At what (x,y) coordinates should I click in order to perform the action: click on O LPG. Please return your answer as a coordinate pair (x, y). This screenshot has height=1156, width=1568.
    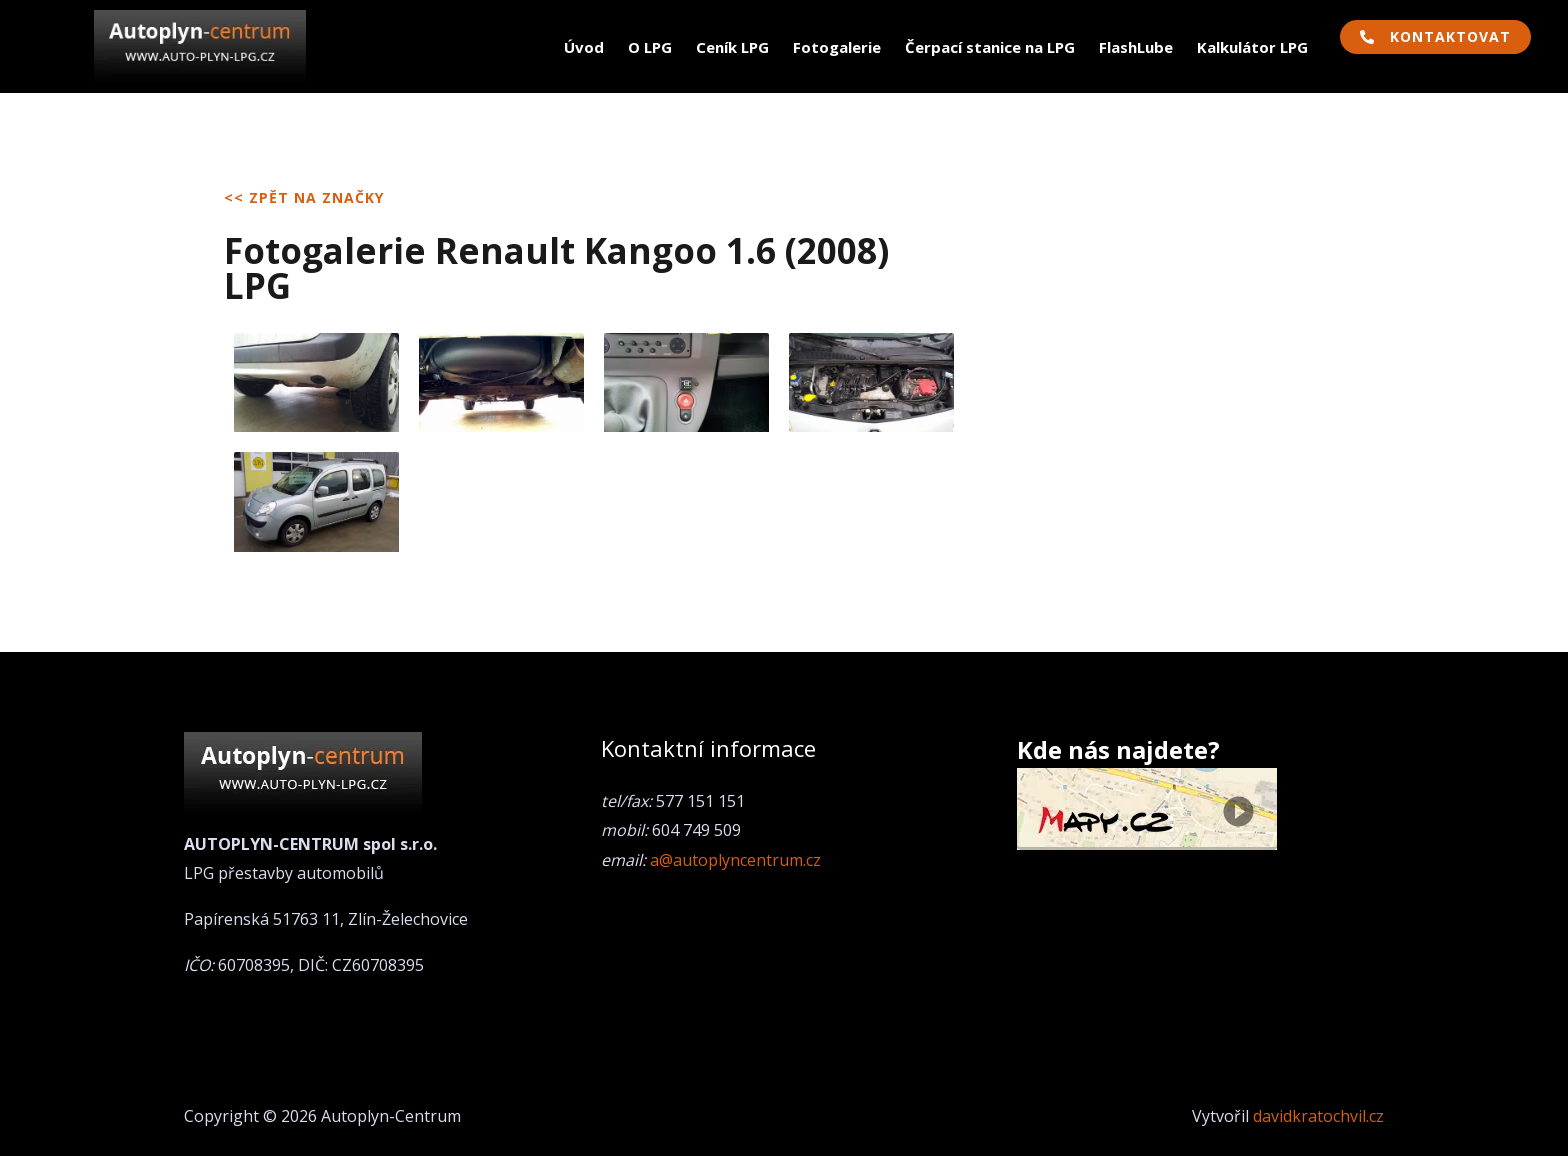
    Looking at the image, I should click on (650, 47).